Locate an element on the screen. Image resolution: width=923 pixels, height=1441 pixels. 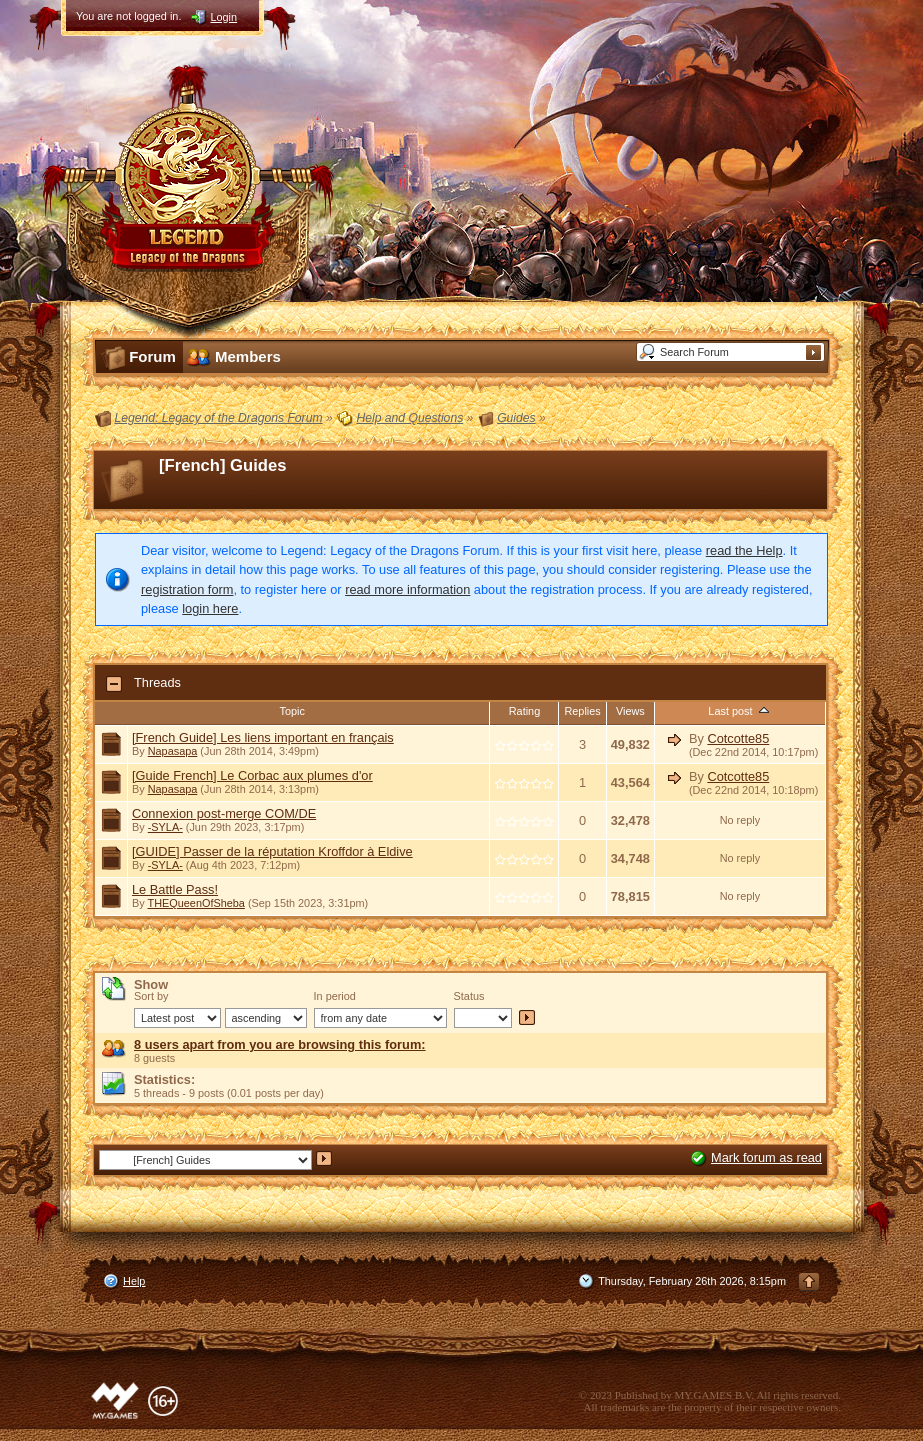
login here is located at coordinates (210, 608).